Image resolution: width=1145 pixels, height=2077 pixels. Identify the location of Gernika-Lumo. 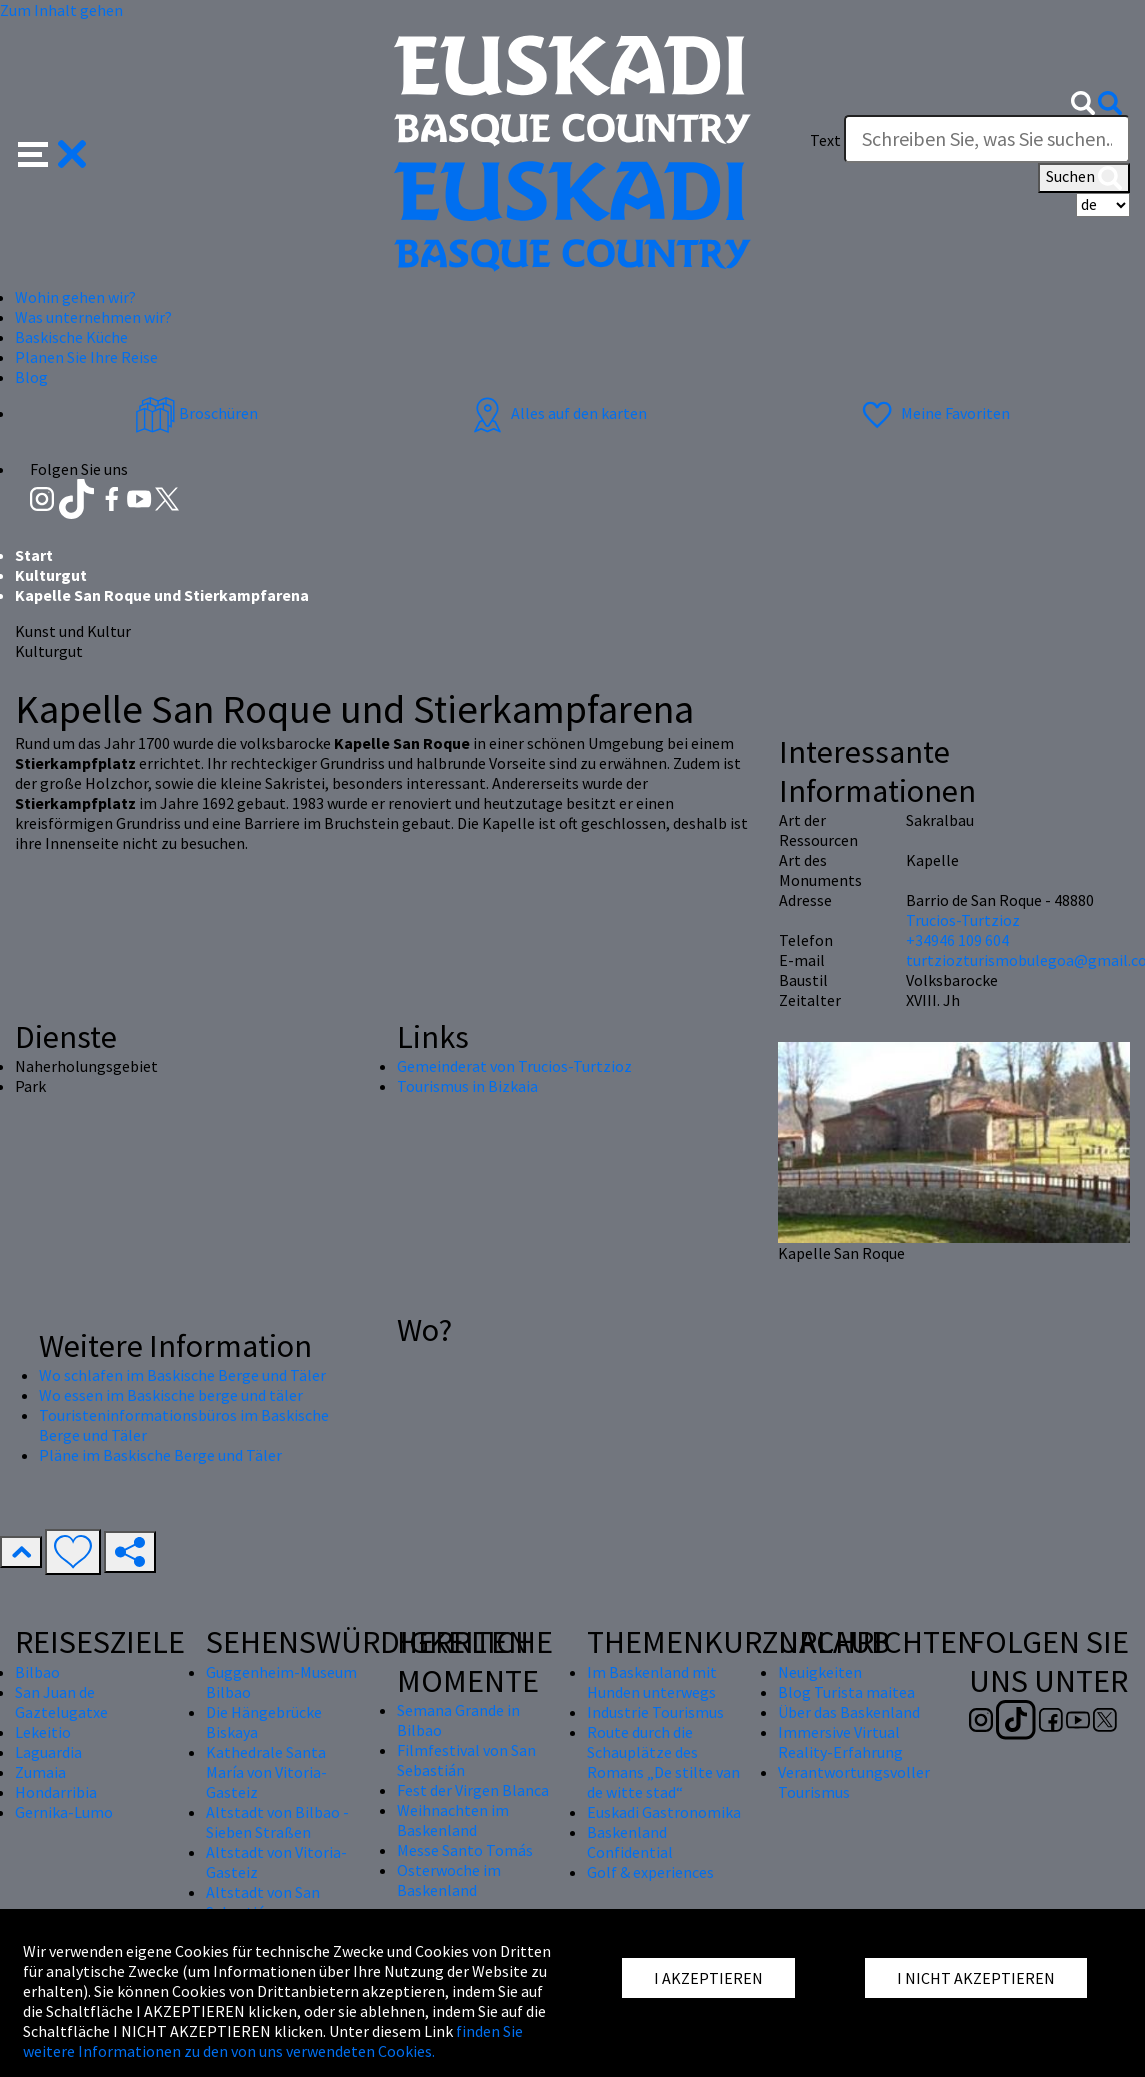
(64, 1812).